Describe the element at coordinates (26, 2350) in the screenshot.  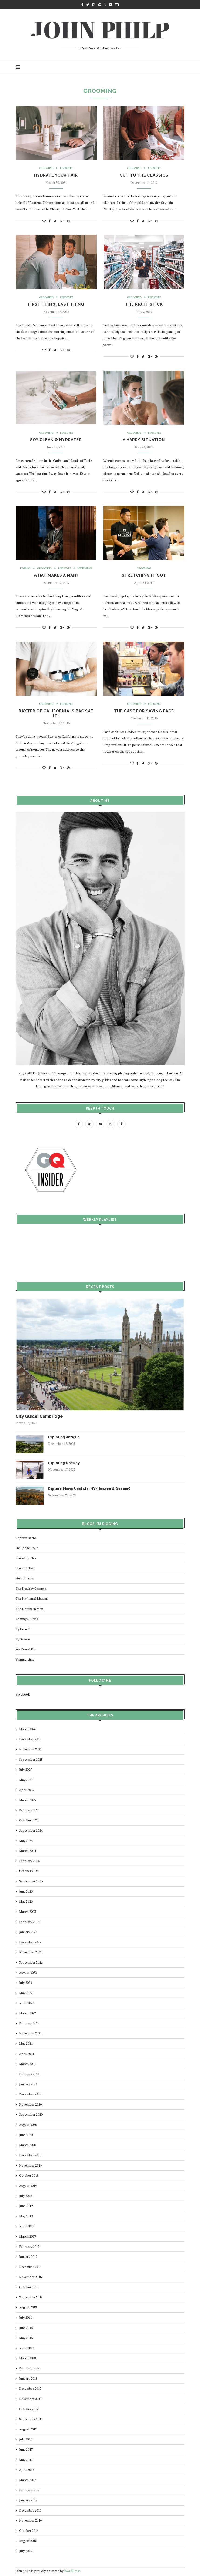
I see `April 2018` at that location.